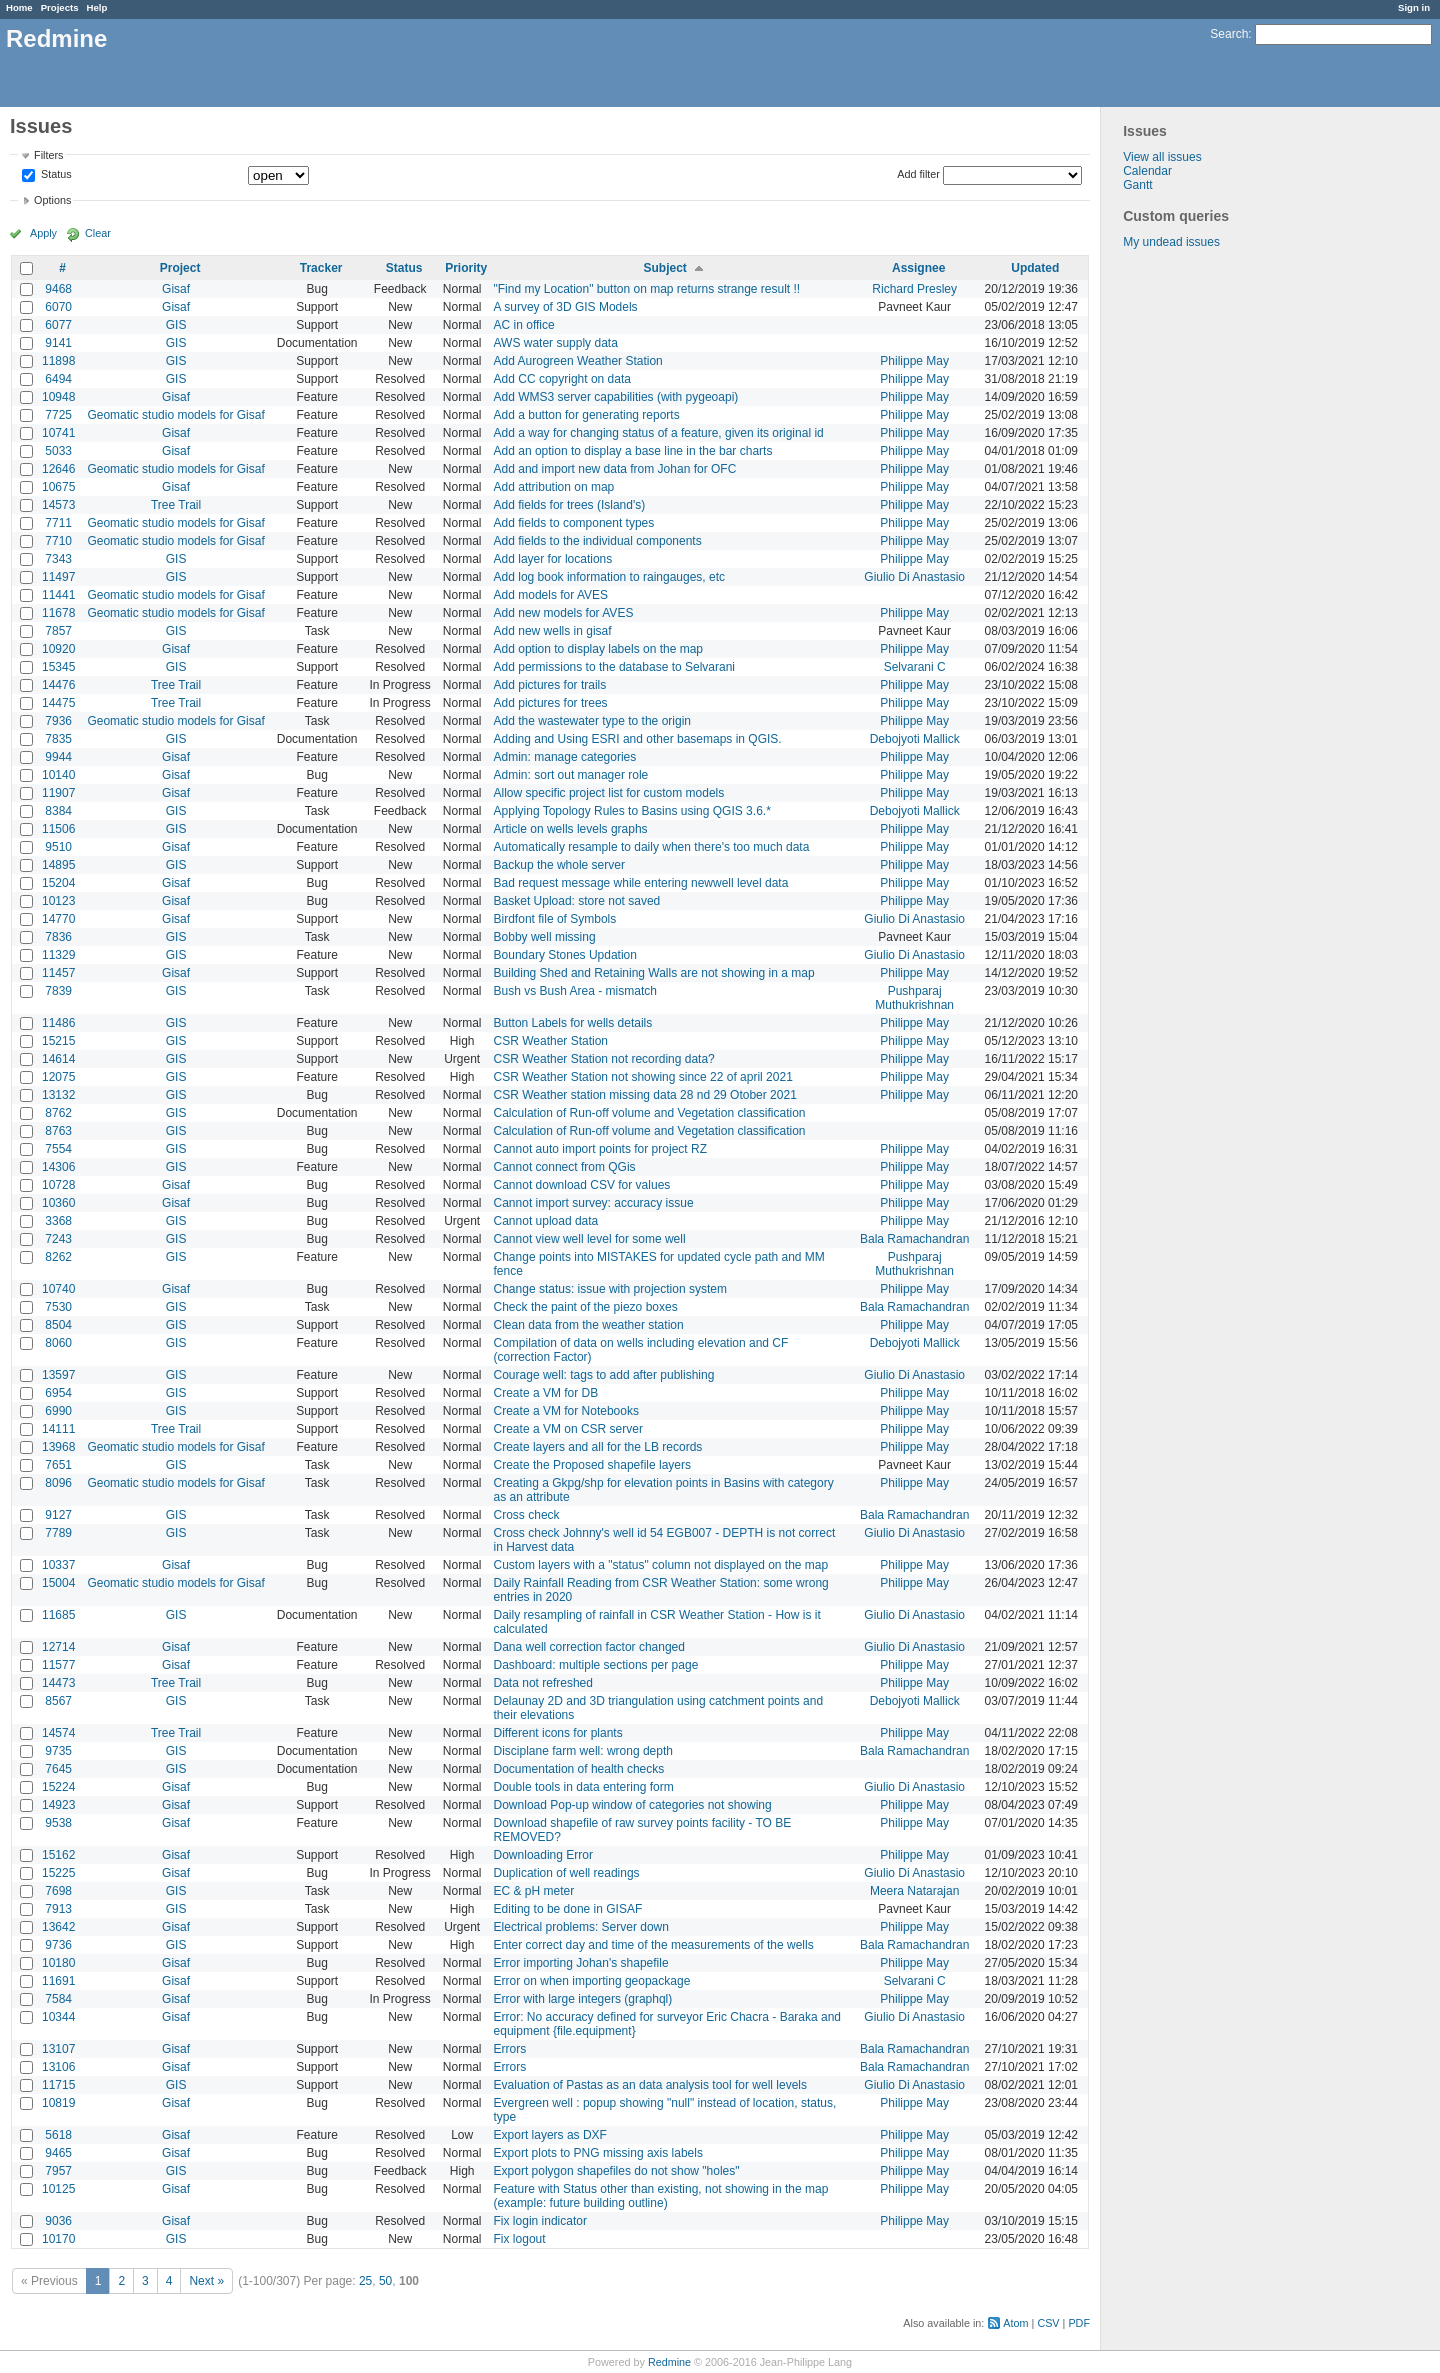 This screenshot has width=1440, height=2373. I want to click on Disciplane farm well: wrong depth, so click(583, 1751).